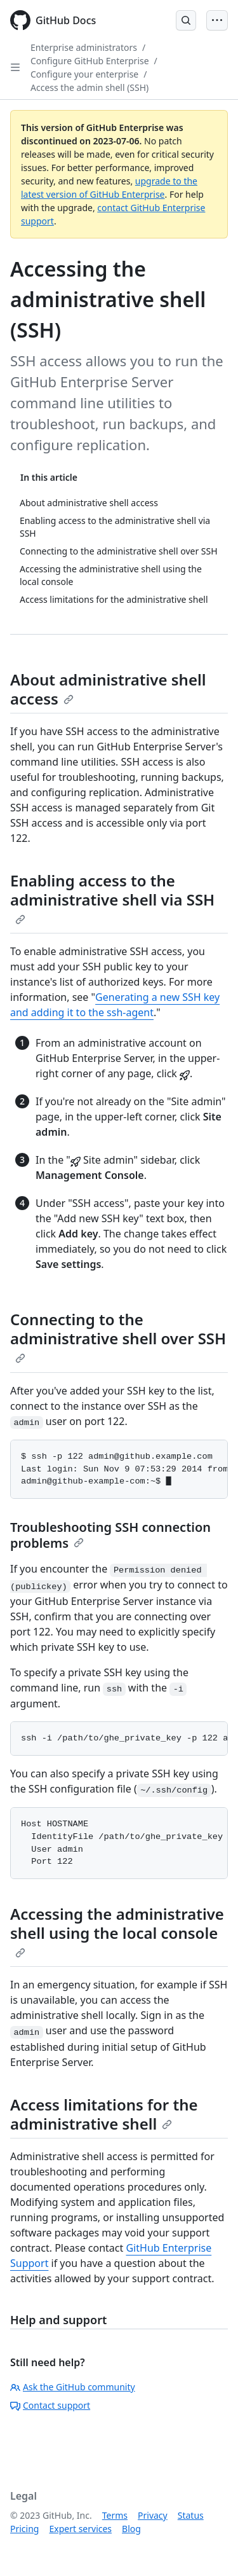  I want to click on Terms, so click(115, 2515).